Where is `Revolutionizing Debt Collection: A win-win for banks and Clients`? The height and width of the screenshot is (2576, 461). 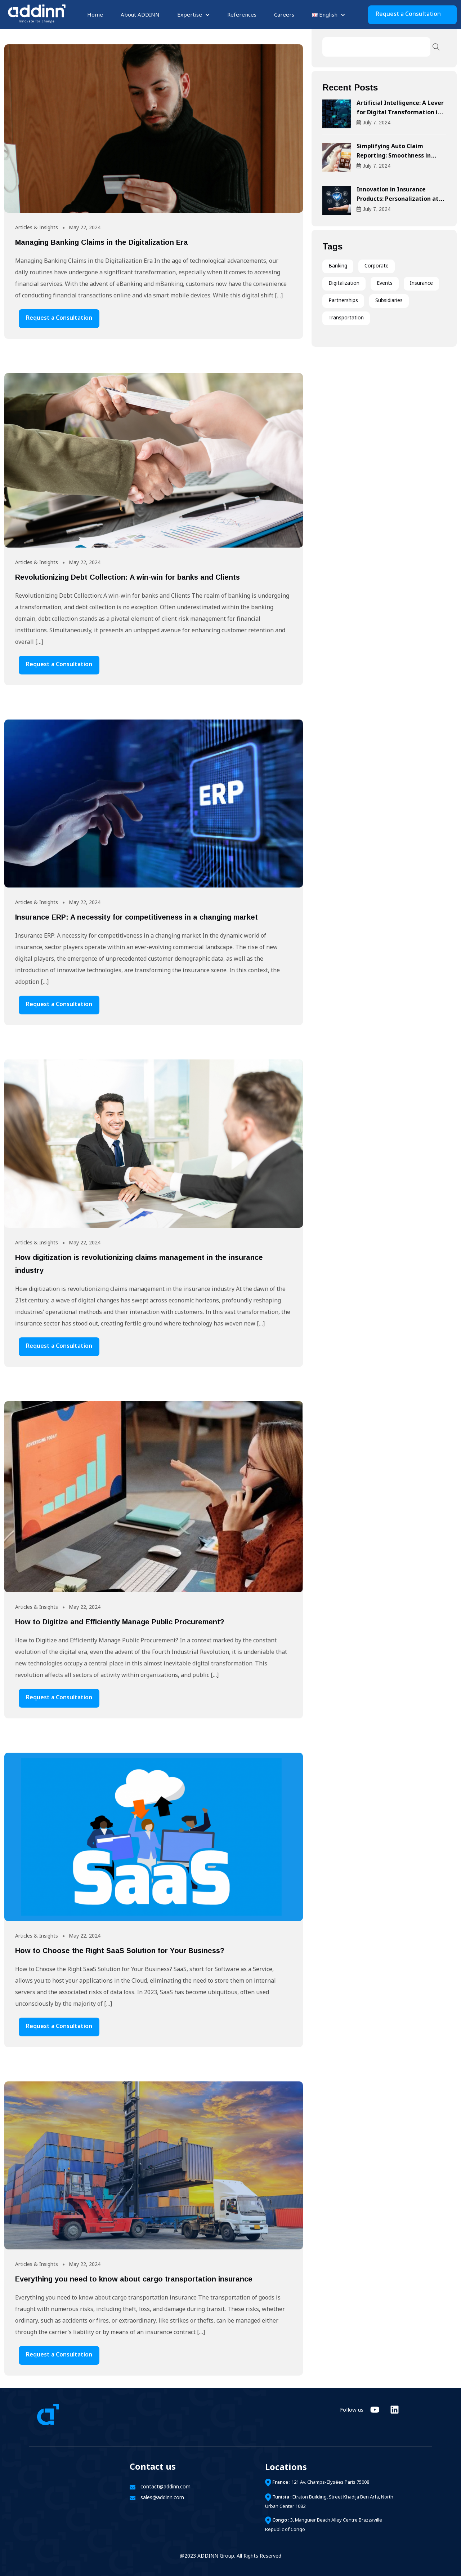
Revolutionizing Debt Collection: A win-win for banks and Clients is located at coordinates (127, 577).